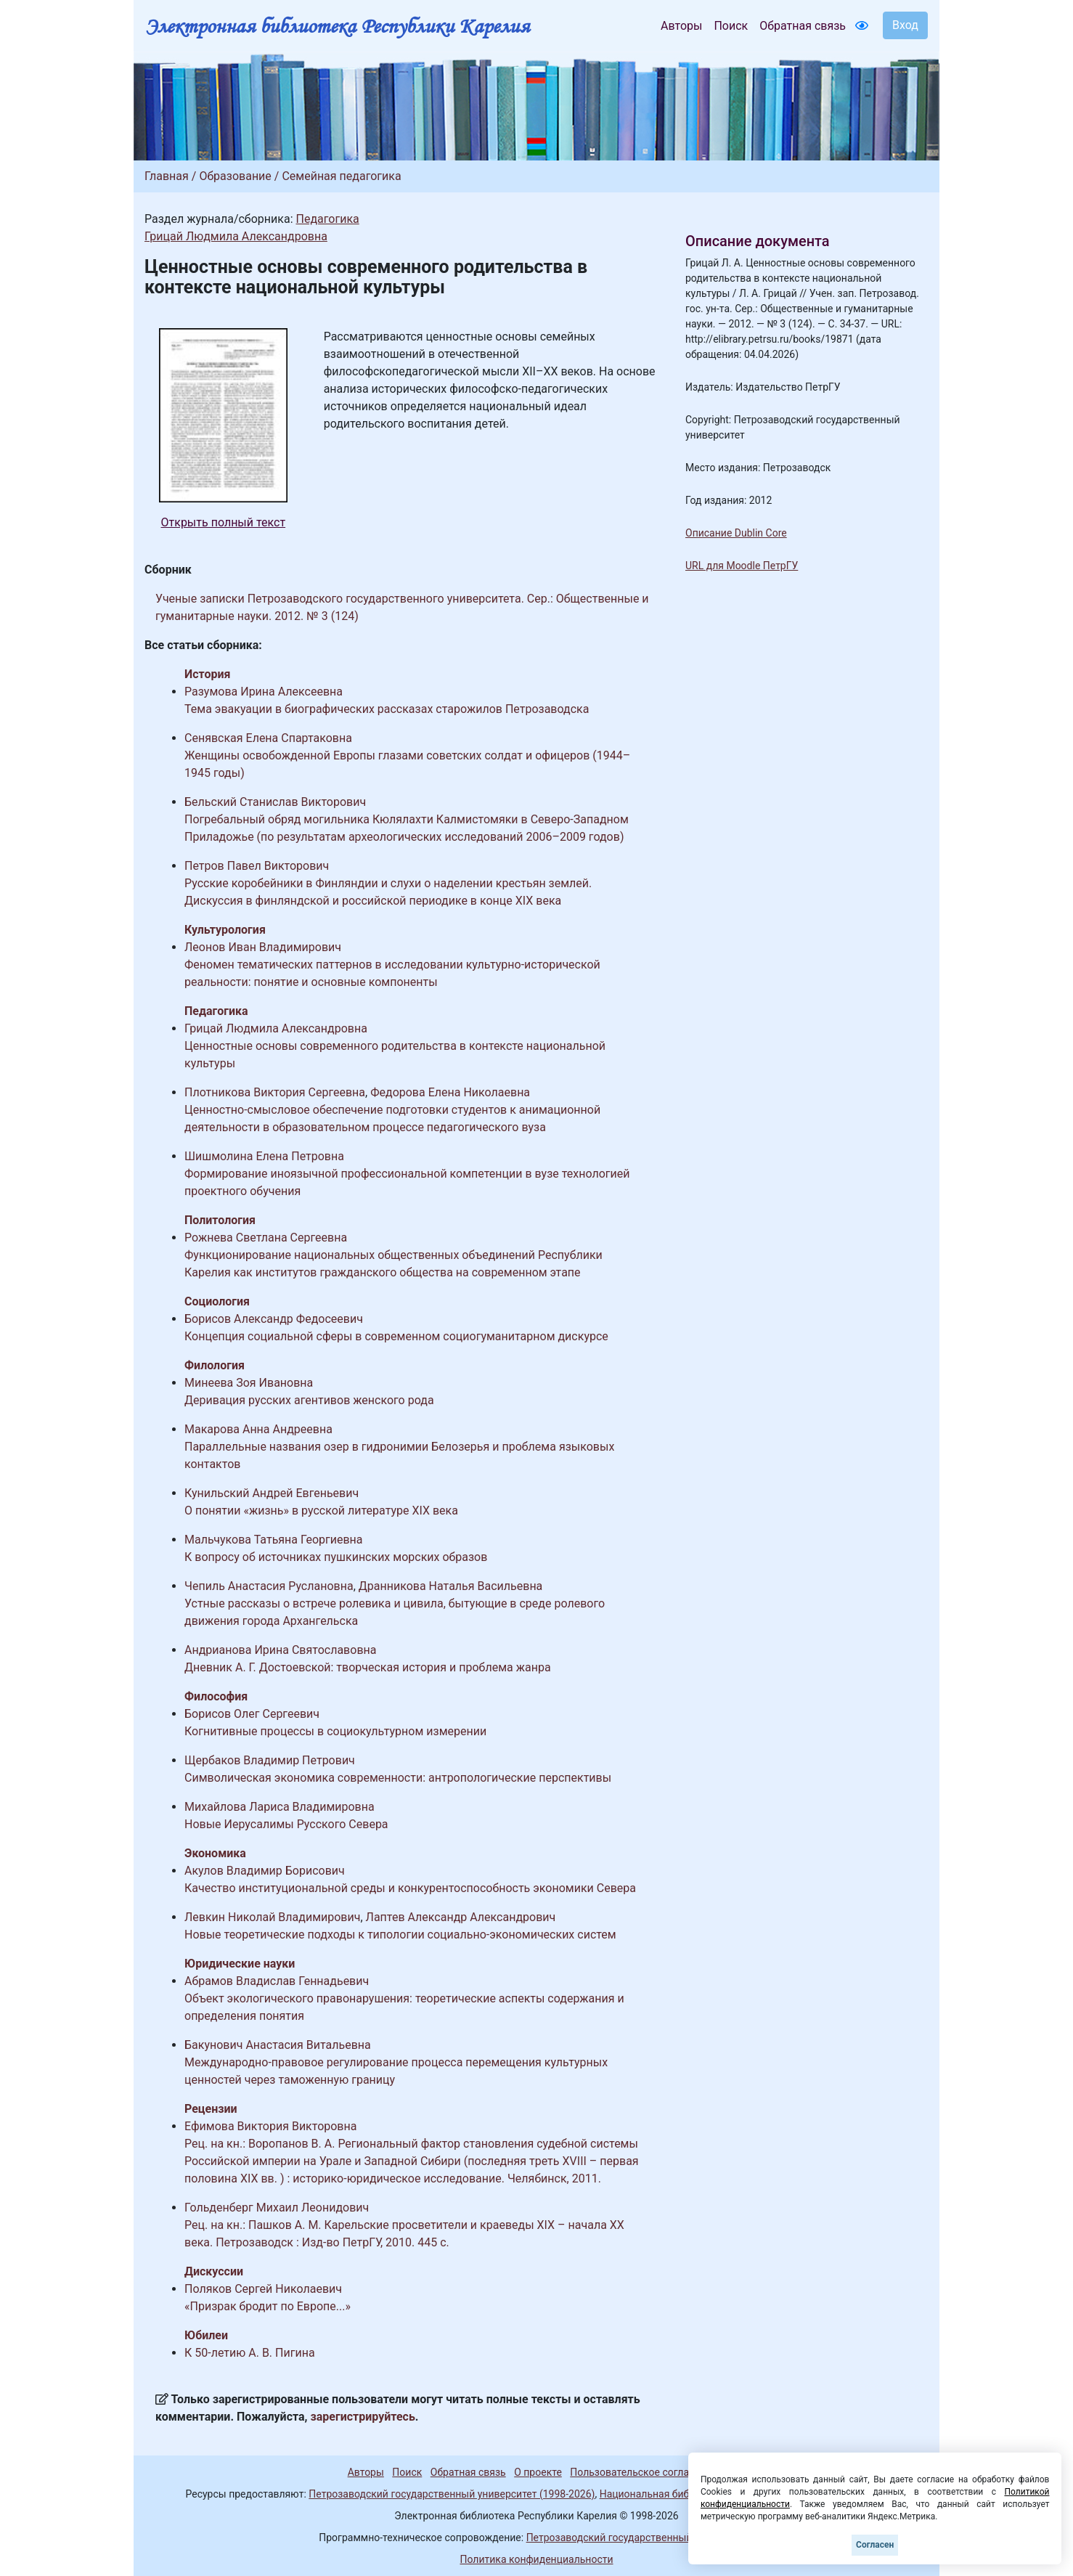  I want to click on Минеева Зоя Ивановна, so click(248, 1383).